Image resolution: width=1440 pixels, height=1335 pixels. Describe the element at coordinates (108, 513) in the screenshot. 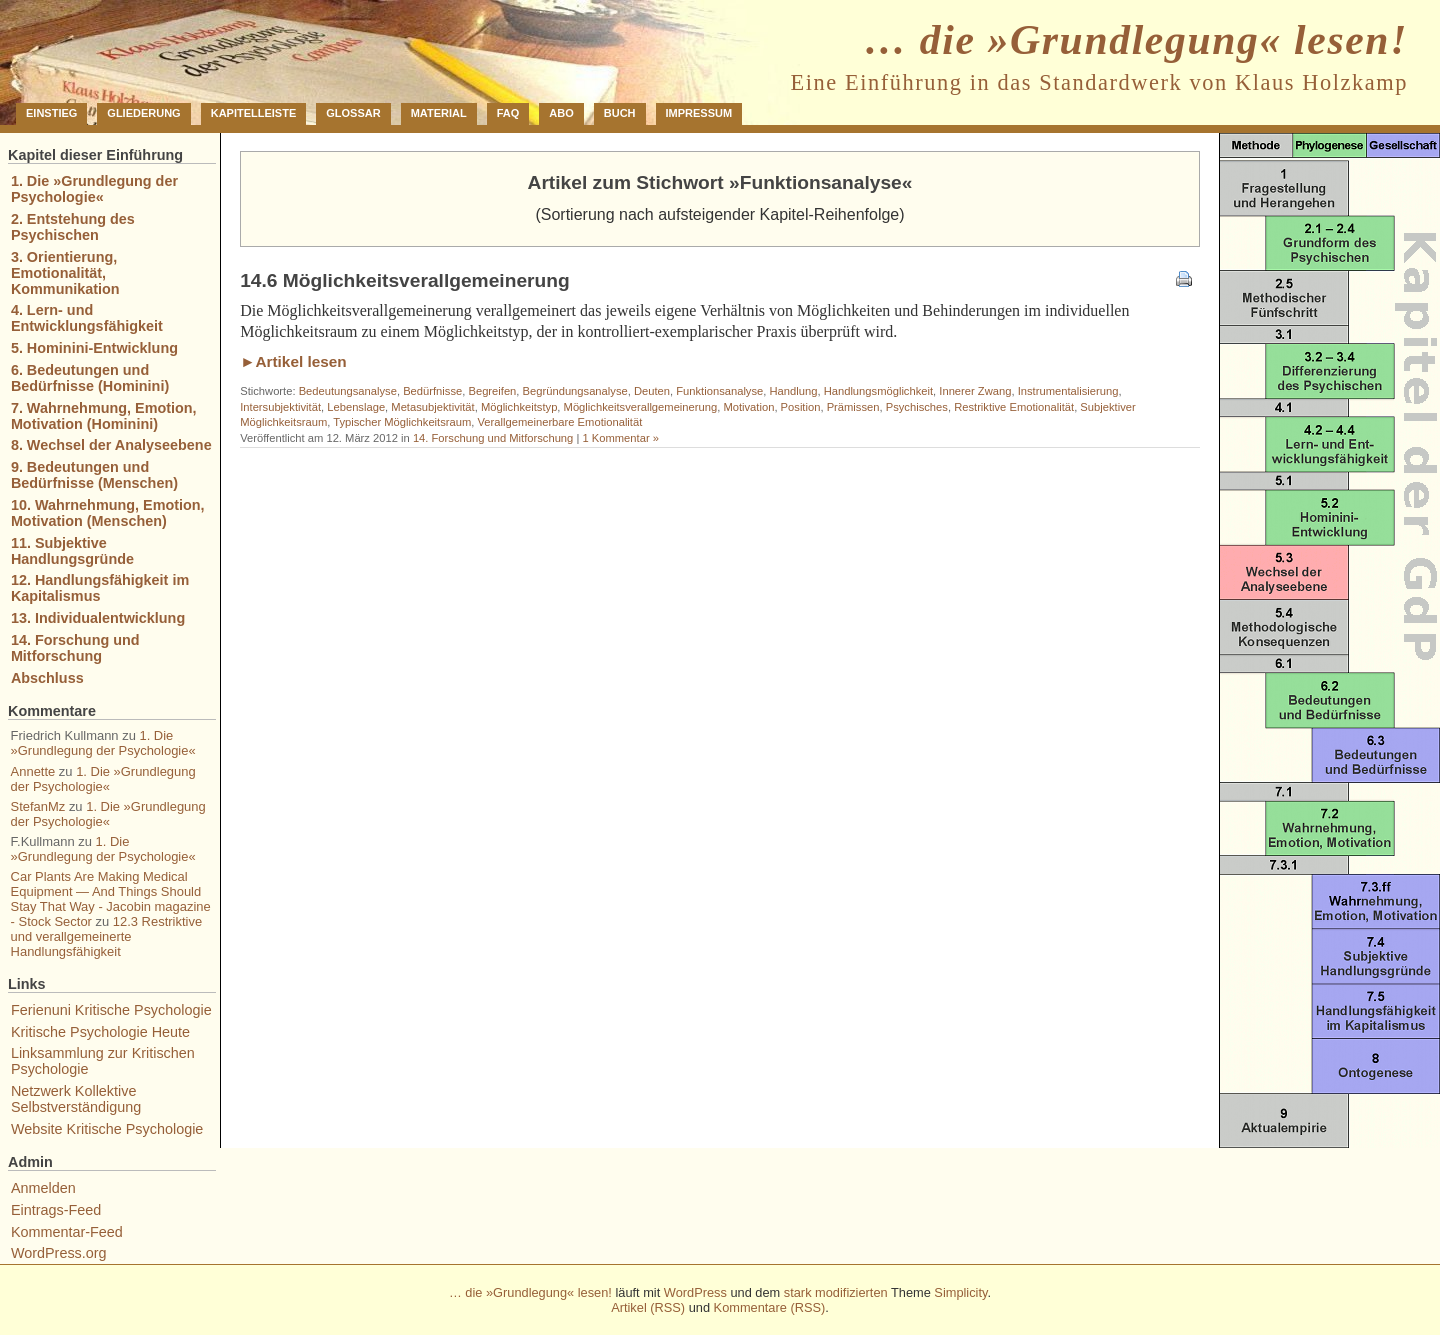

I see `10. Wahrnehmung, Emotion, Motivation (Menschen)` at that location.